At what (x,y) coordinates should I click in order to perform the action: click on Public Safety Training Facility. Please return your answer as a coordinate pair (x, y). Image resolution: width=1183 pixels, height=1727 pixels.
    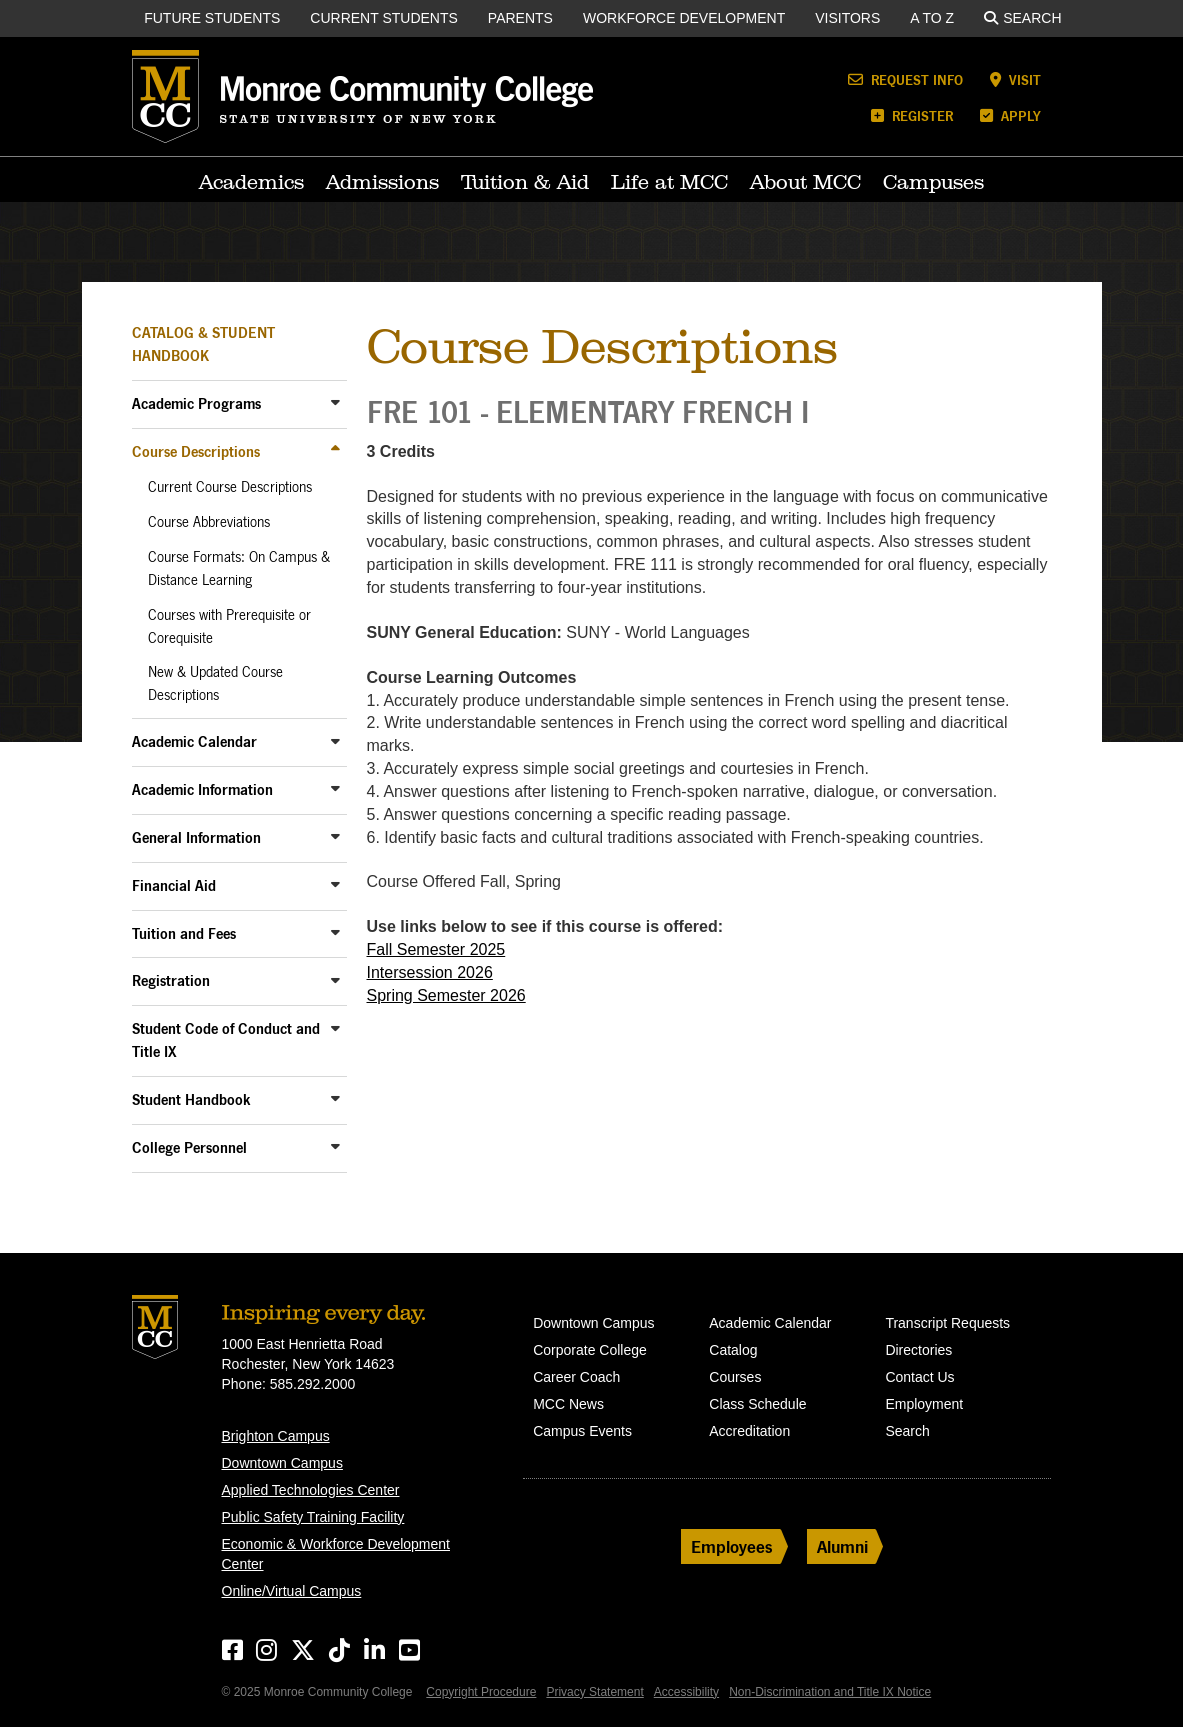
    Looking at the image, I should click on (313, 1517).